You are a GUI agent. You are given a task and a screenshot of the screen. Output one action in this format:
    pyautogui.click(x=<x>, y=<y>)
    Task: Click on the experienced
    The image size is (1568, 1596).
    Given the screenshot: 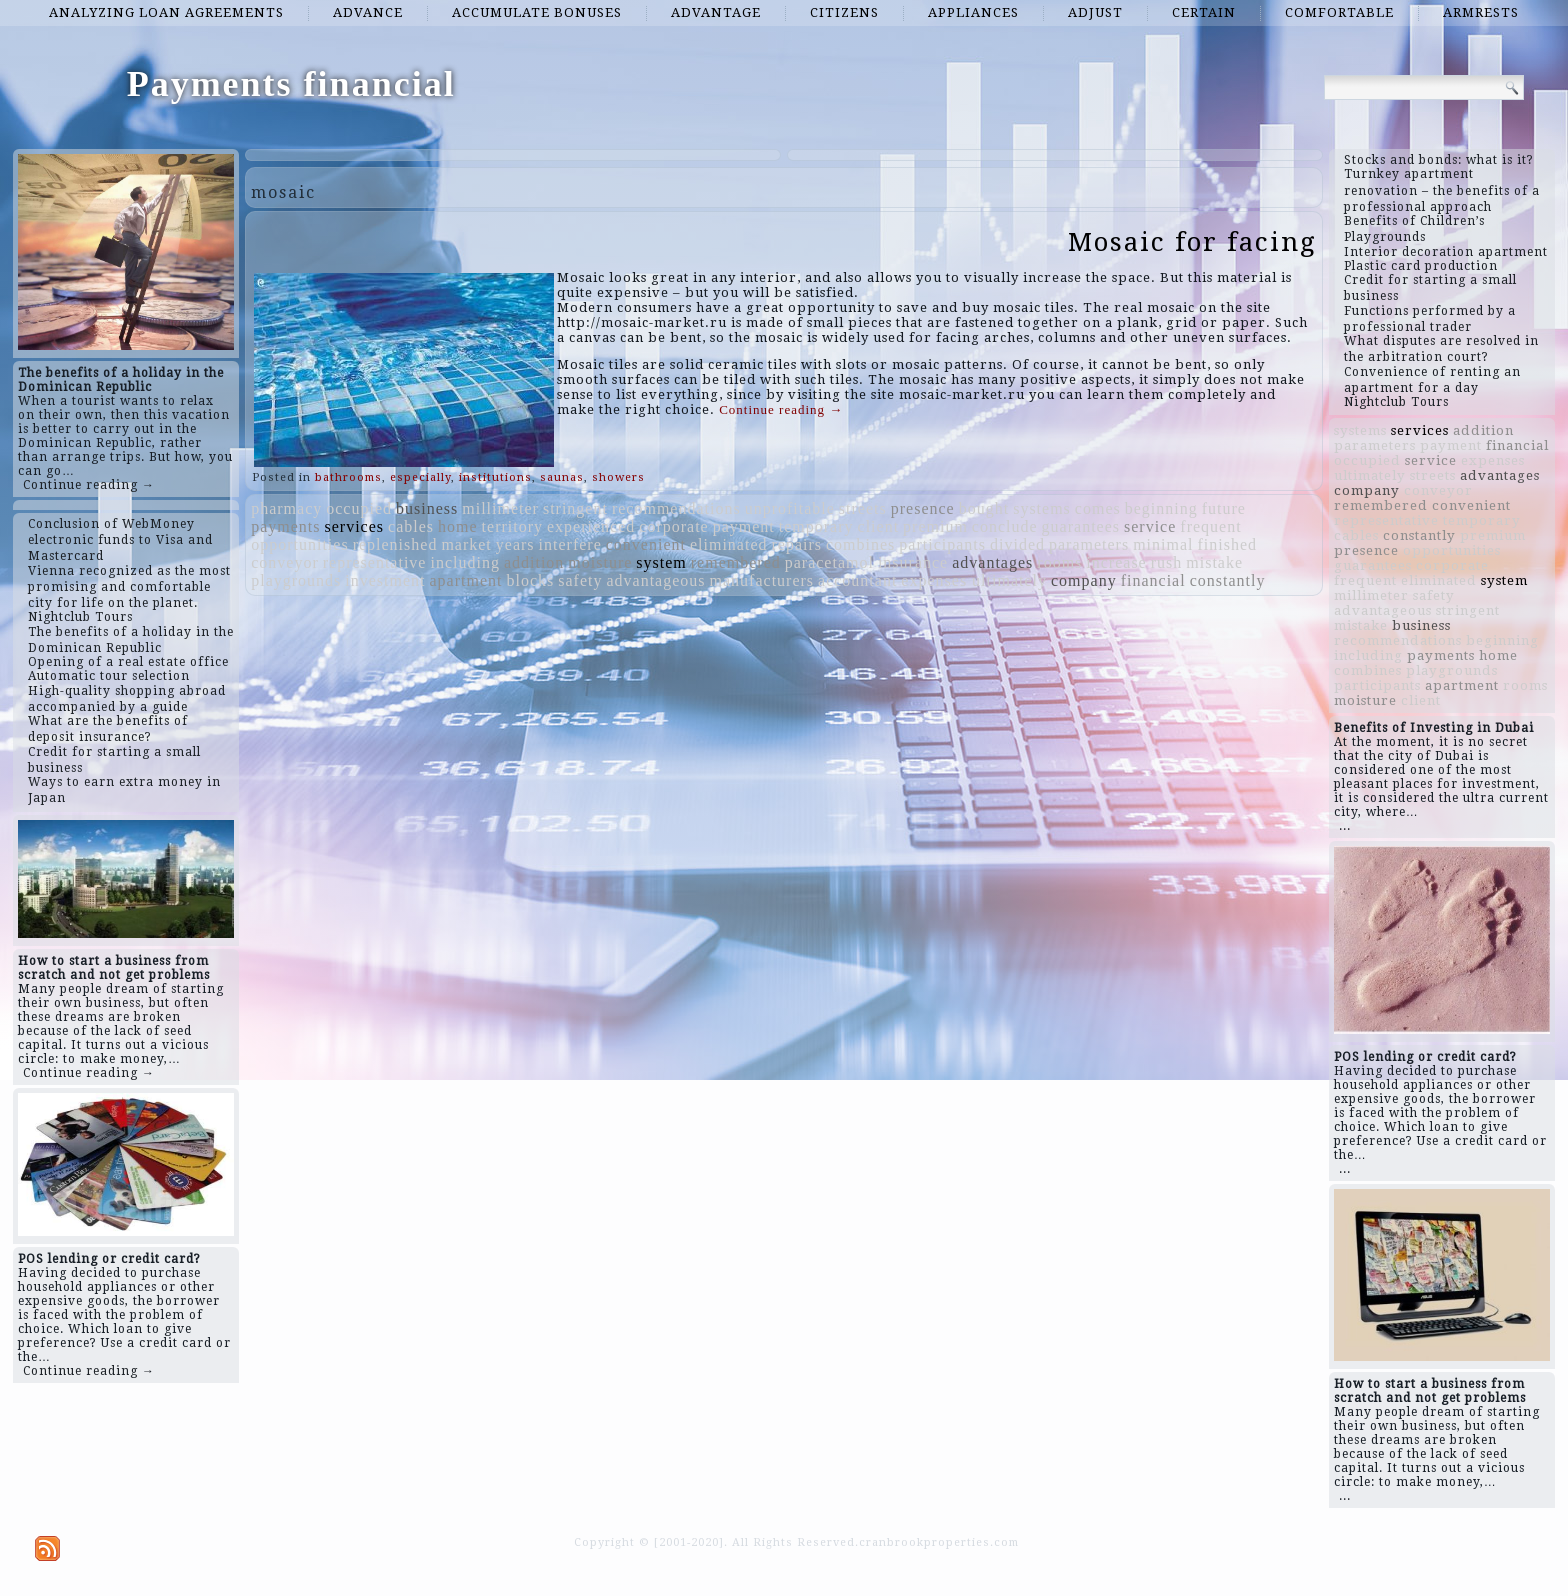 What is the action you would take?
    pyautogui.click(x=591, y=526)
    